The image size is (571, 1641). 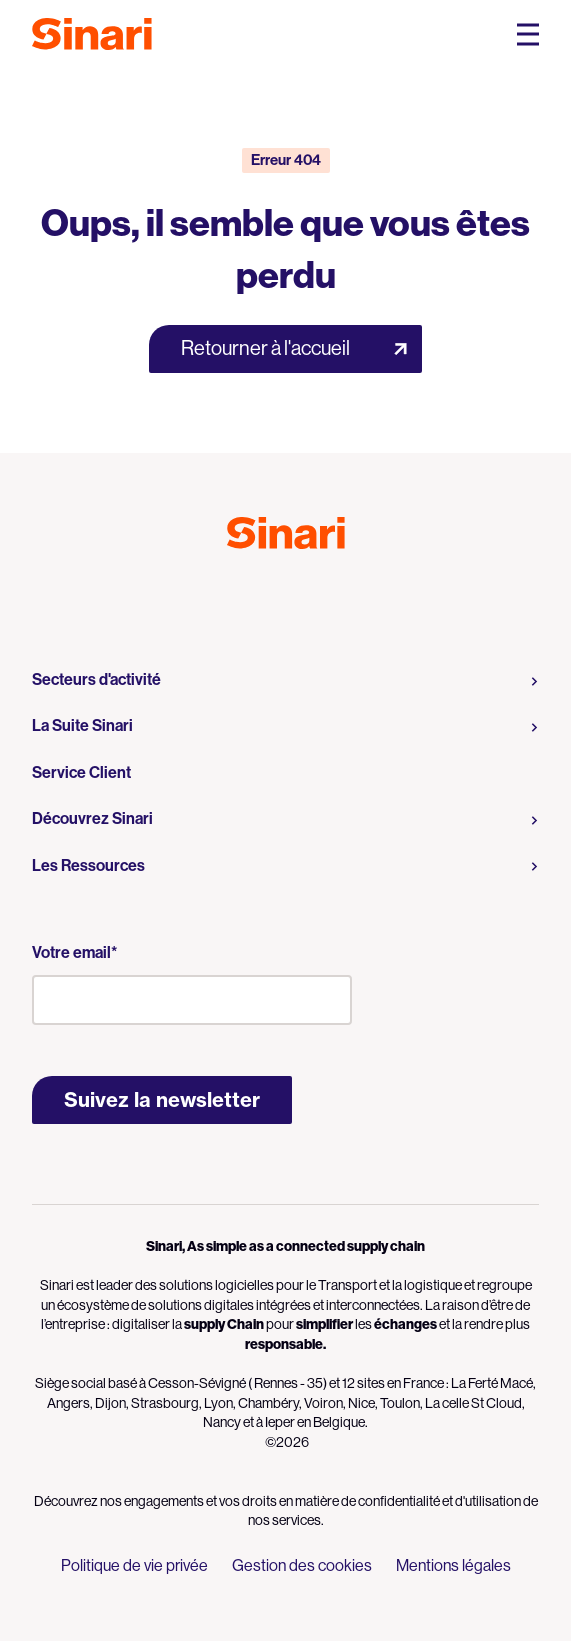 I want to click on [Open Mobile Navigation Menu], so click(x=528, y=34).